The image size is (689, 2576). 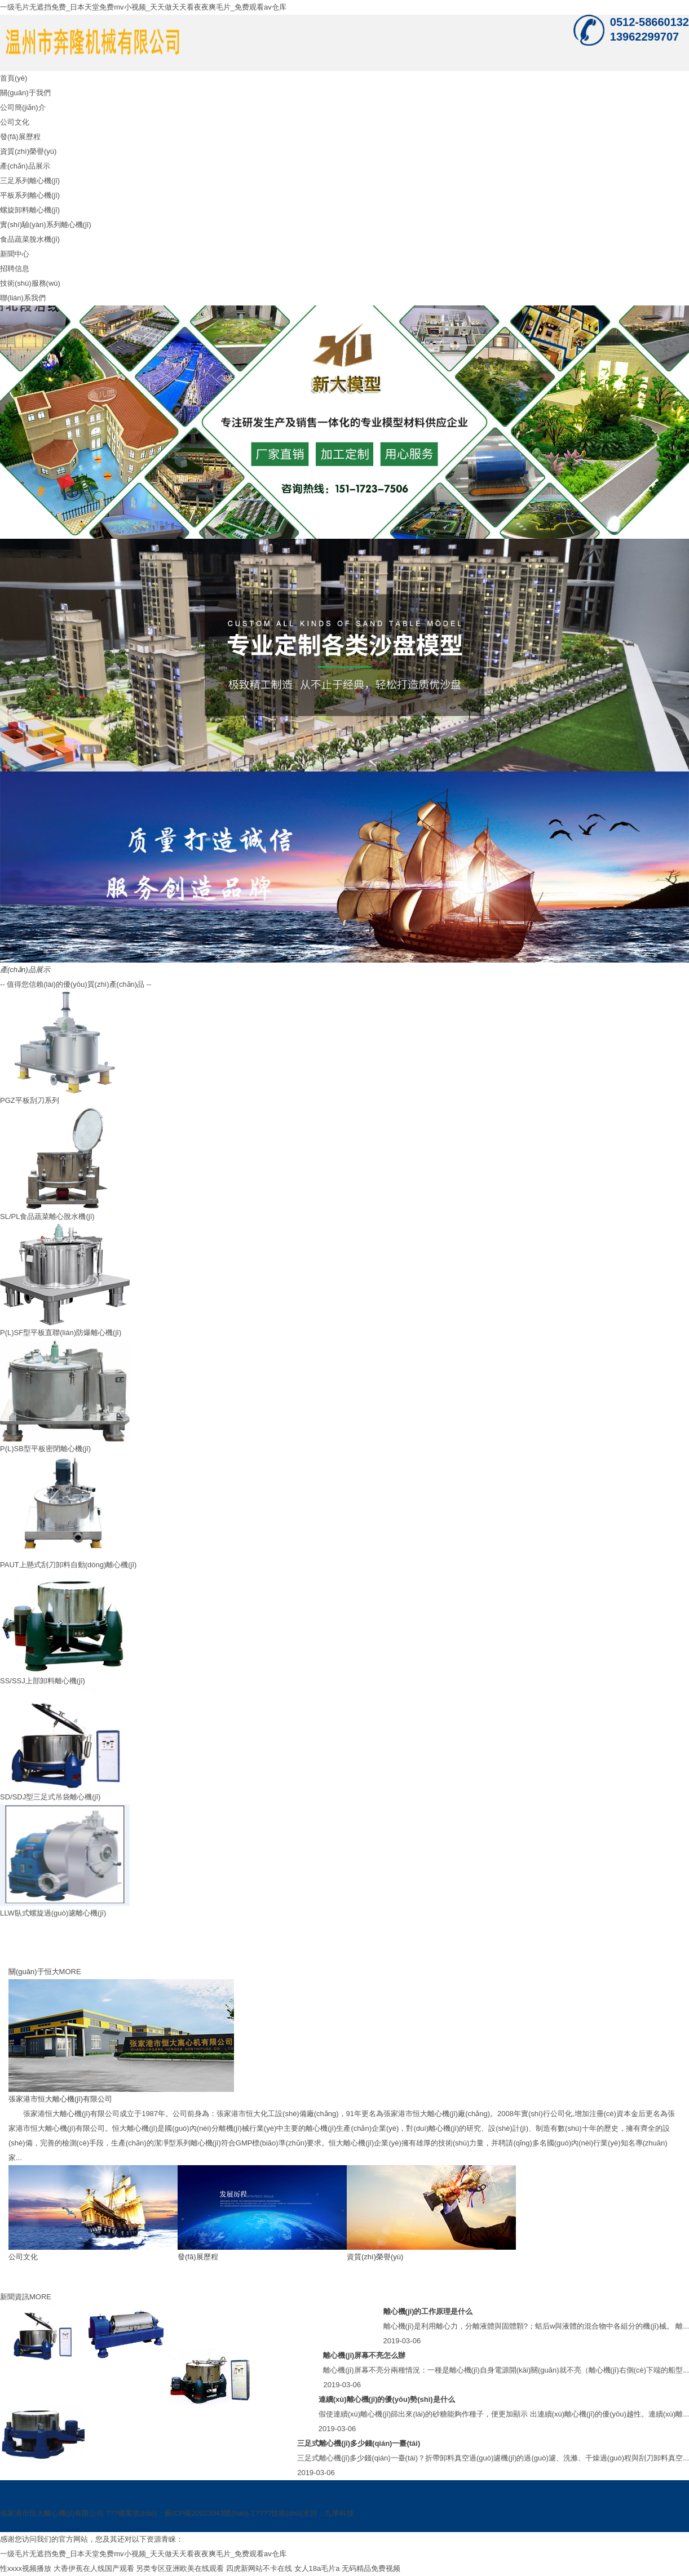 What do you see at coordinates (30, 180) in the screenshot?
I see `三足系列離心機(jī)` at bounding box center [30, 180].